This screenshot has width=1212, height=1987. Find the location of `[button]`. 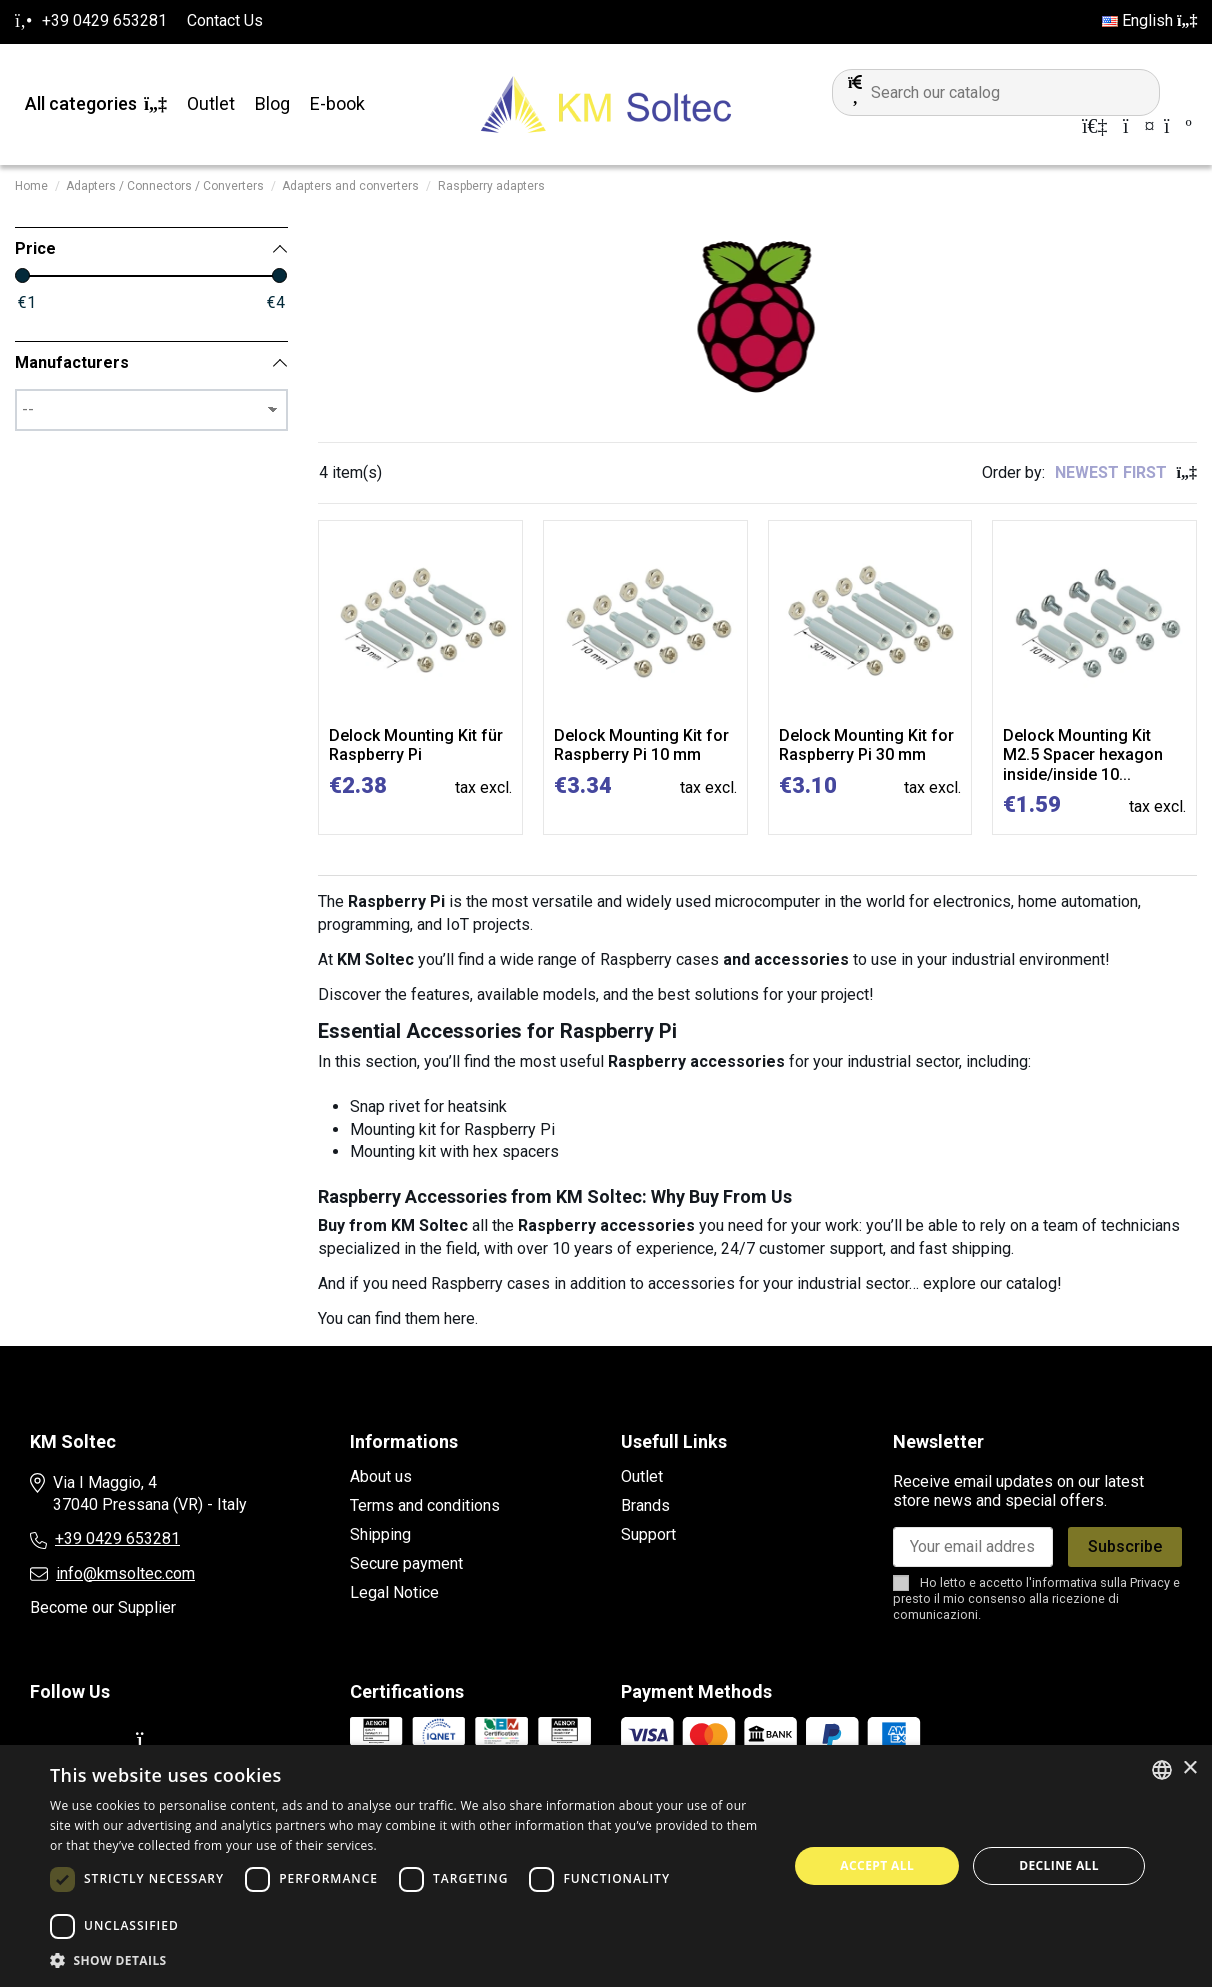

[button] is located at coordinates (408, 1961).